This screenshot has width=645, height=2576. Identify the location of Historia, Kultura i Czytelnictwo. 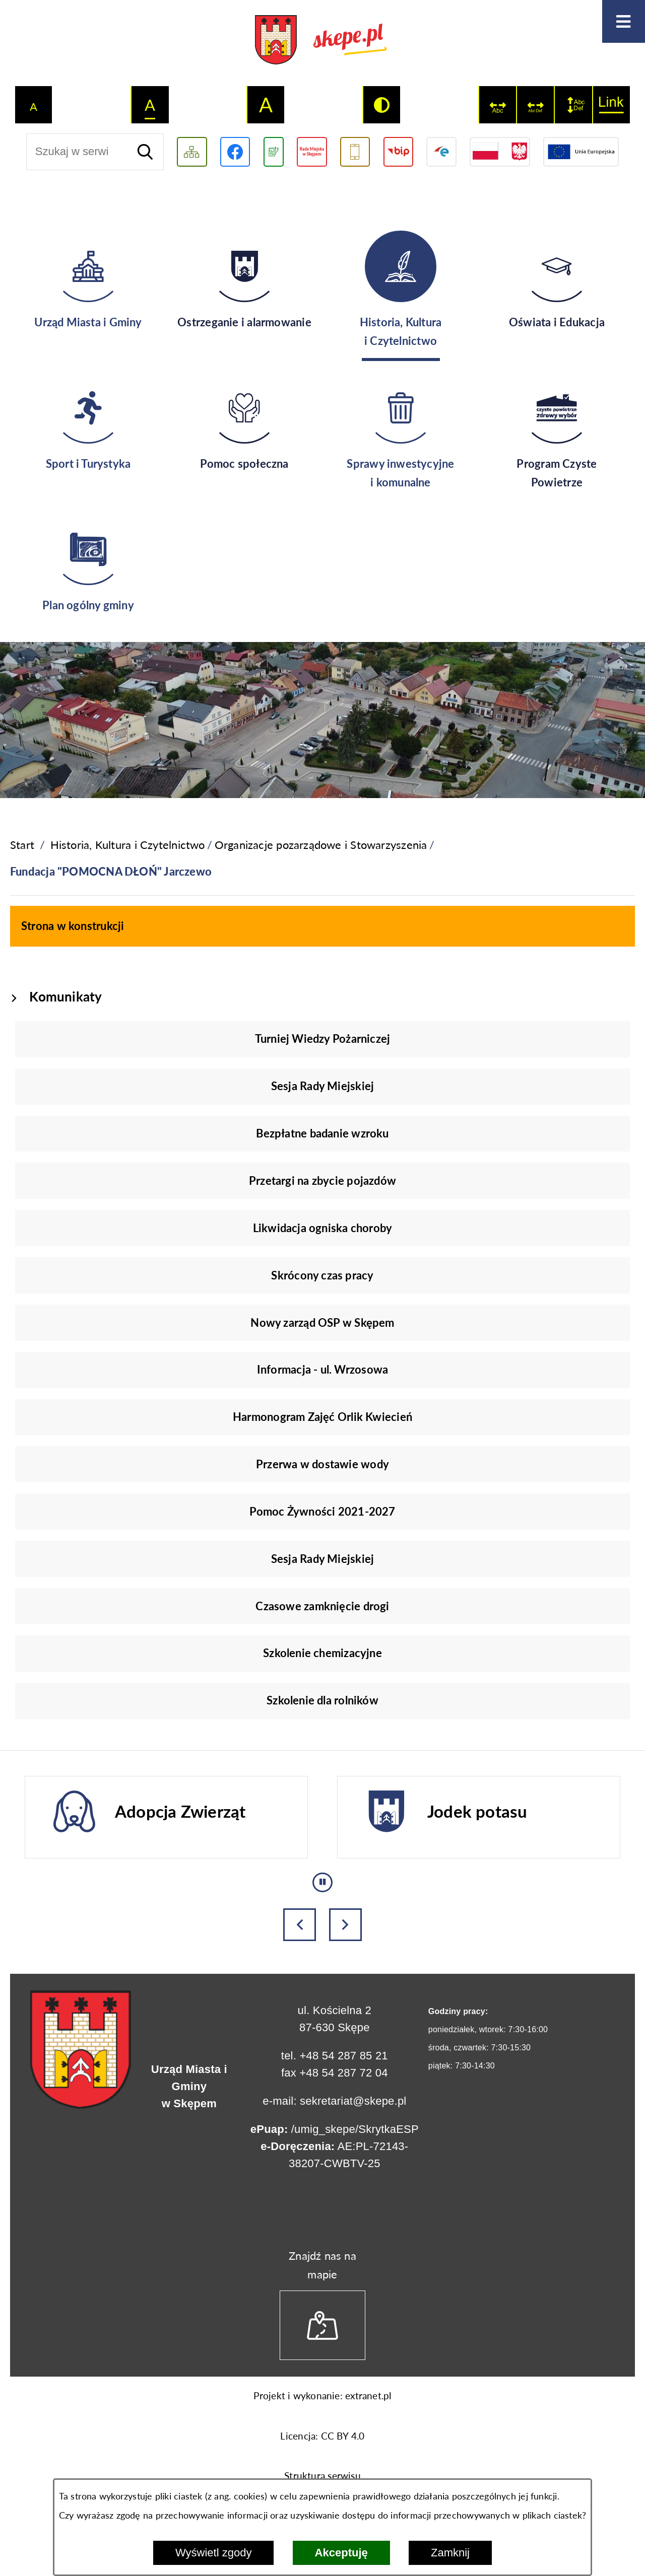
(127, 844).